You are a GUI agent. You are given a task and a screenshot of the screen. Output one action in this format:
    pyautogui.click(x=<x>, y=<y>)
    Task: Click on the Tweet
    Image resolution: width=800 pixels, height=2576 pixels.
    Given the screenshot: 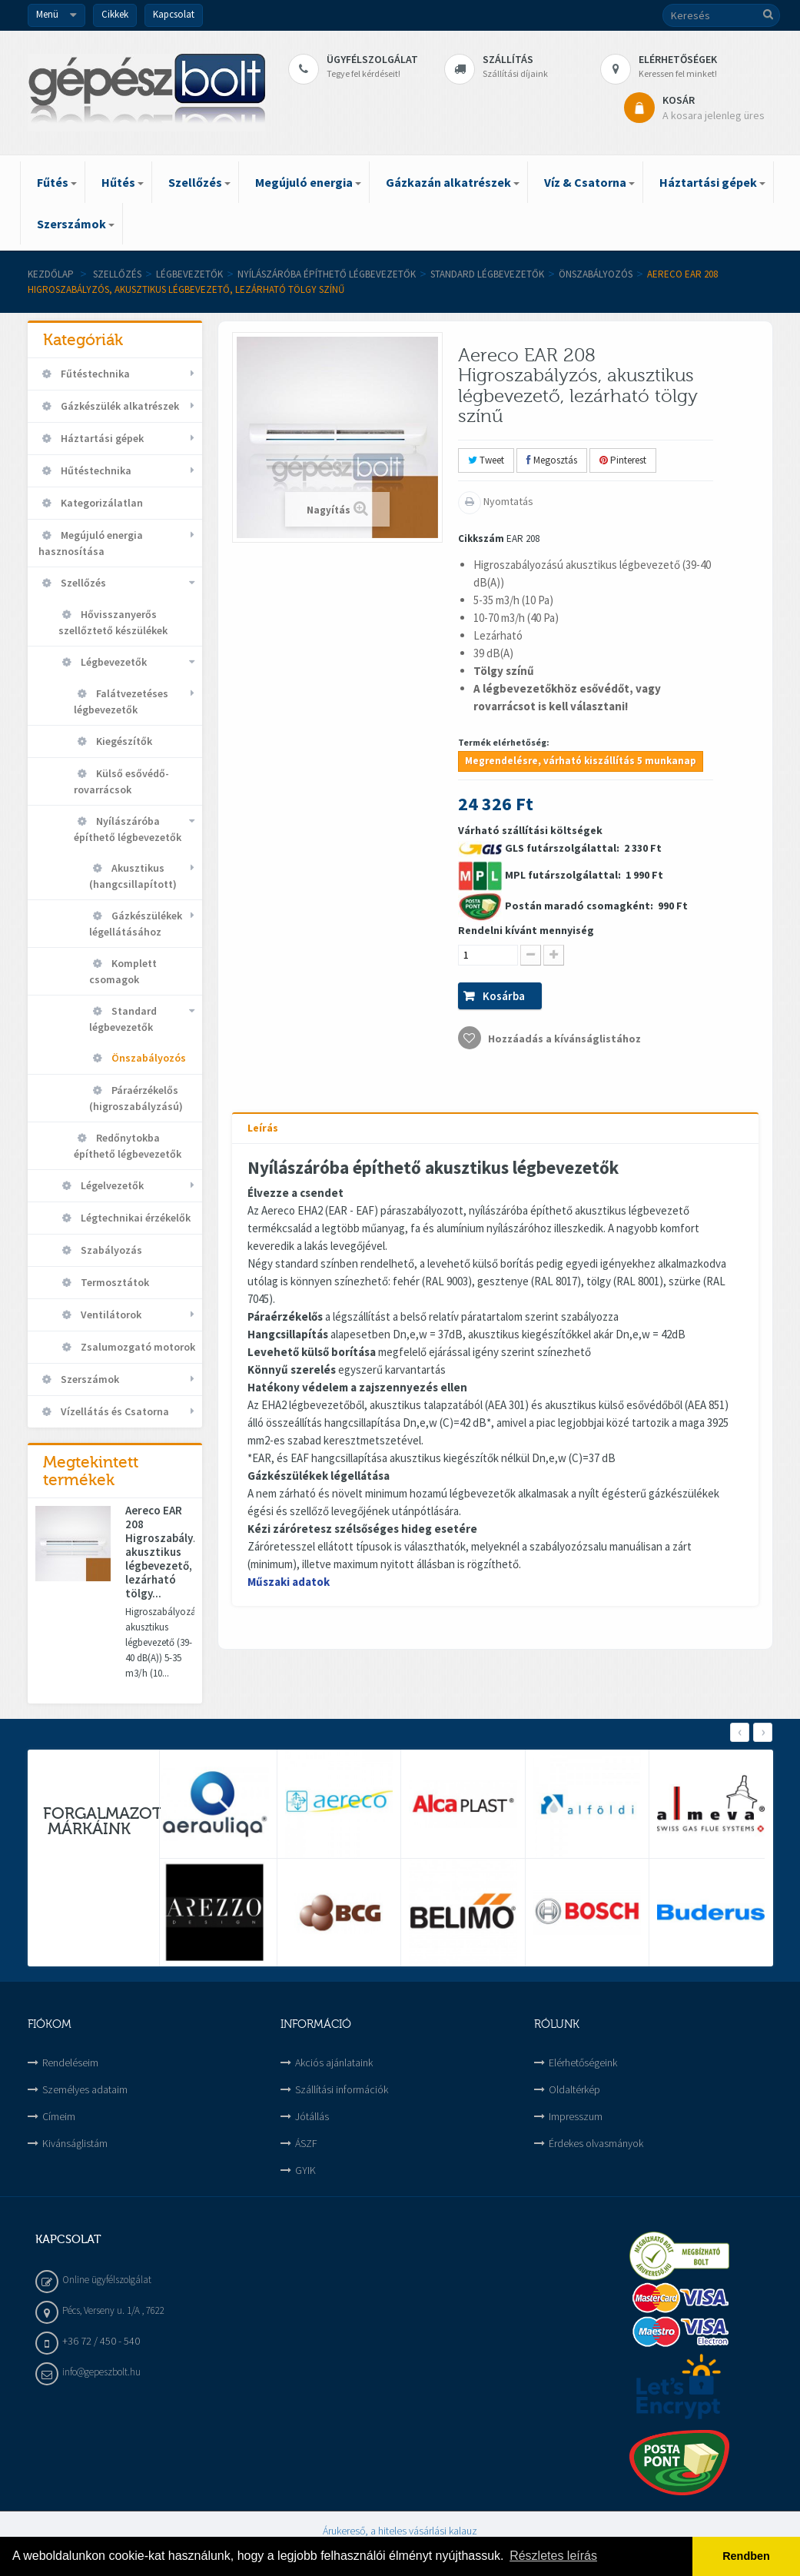 What is the action you would take?
    pyautogui.click(x=486, y=460)
    